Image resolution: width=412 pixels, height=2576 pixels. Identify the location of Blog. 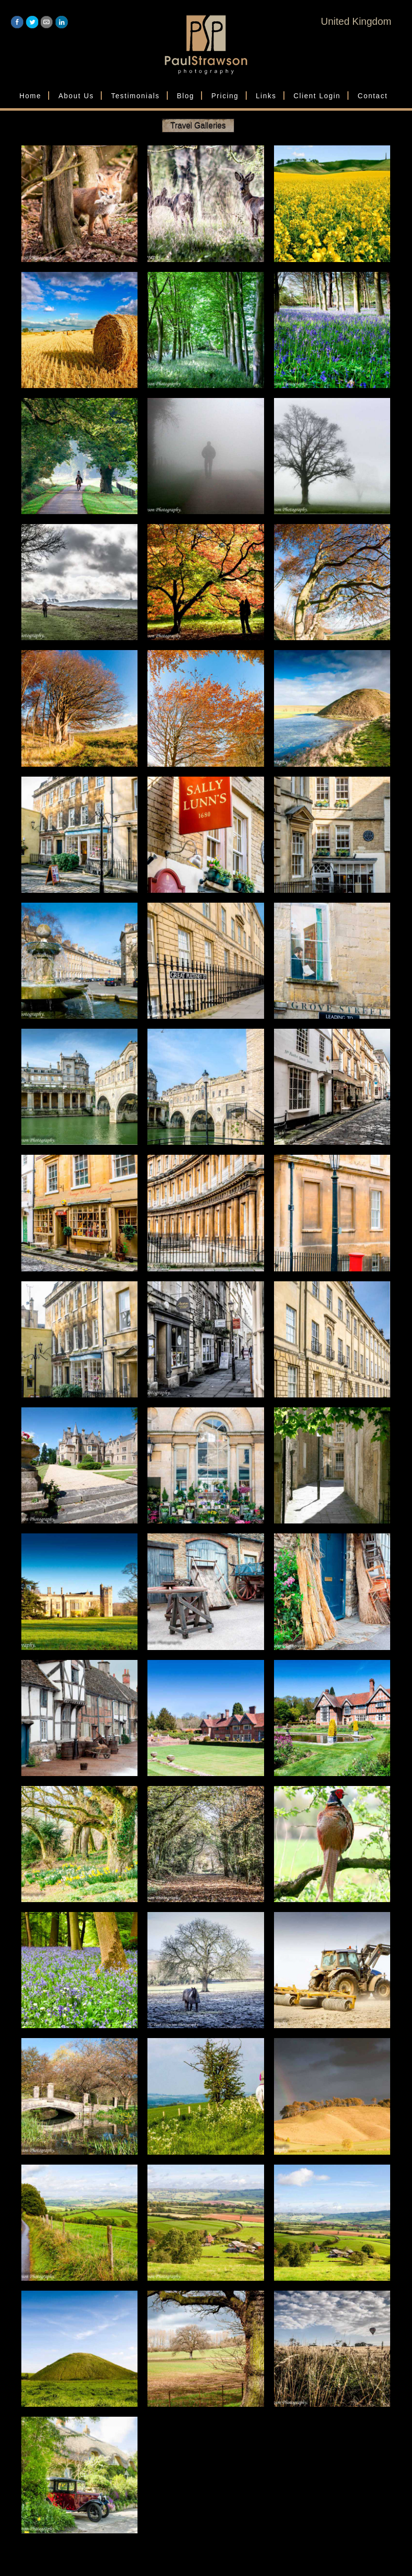
(185, 96).